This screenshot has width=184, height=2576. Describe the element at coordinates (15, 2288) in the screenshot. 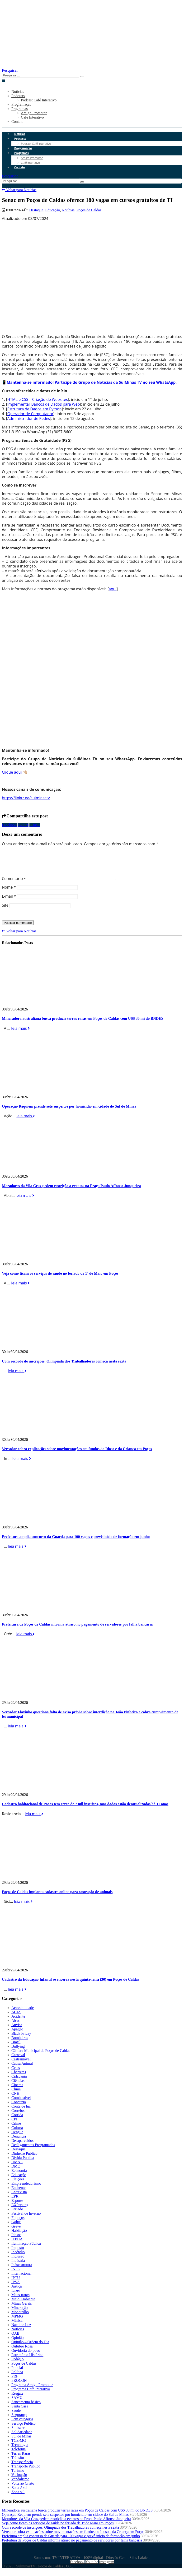

I see `IPVA` at that location.